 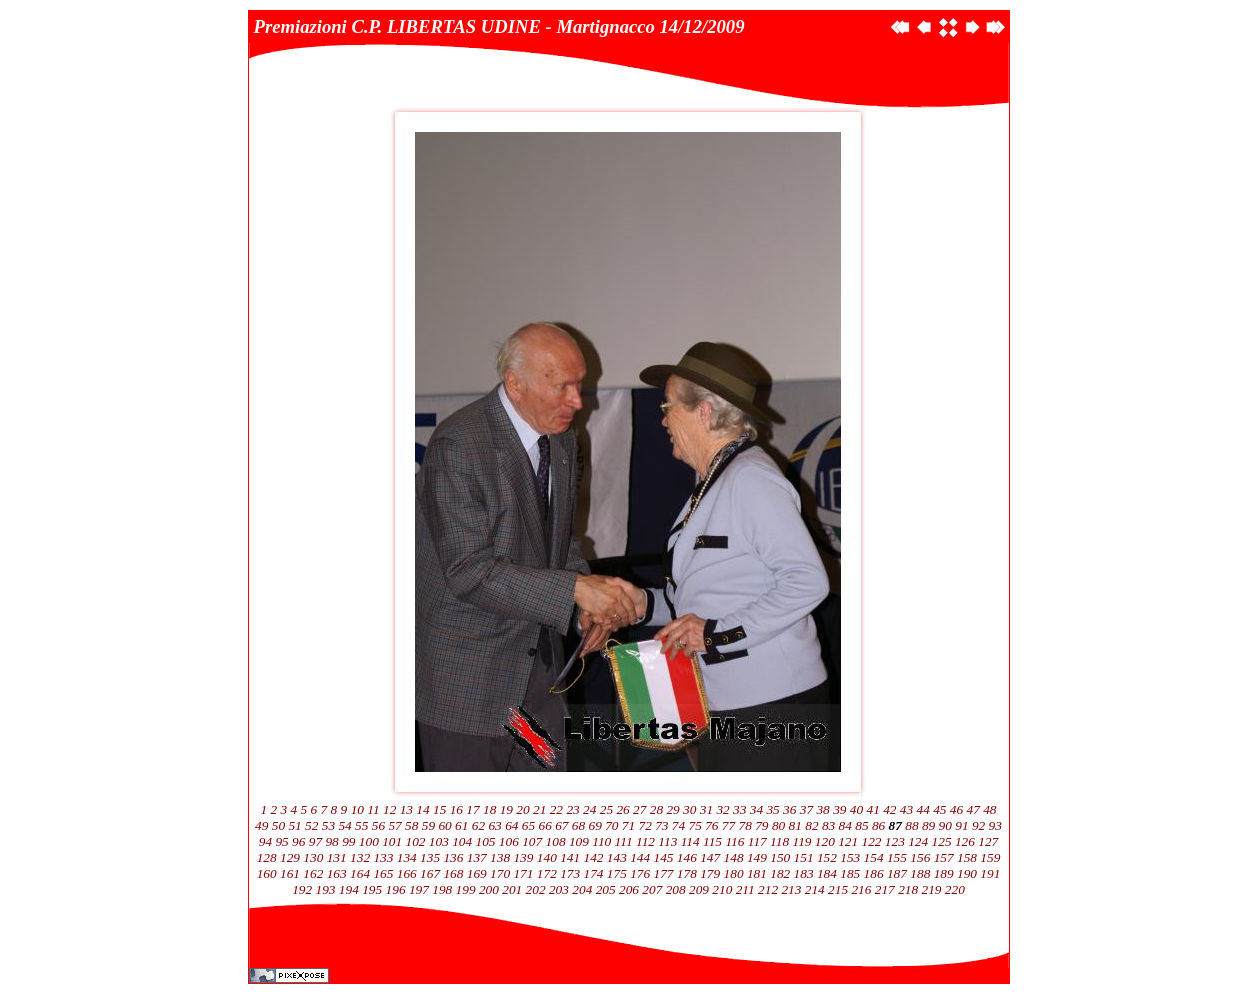 I want to click on 193, so click(x=326, y=889).